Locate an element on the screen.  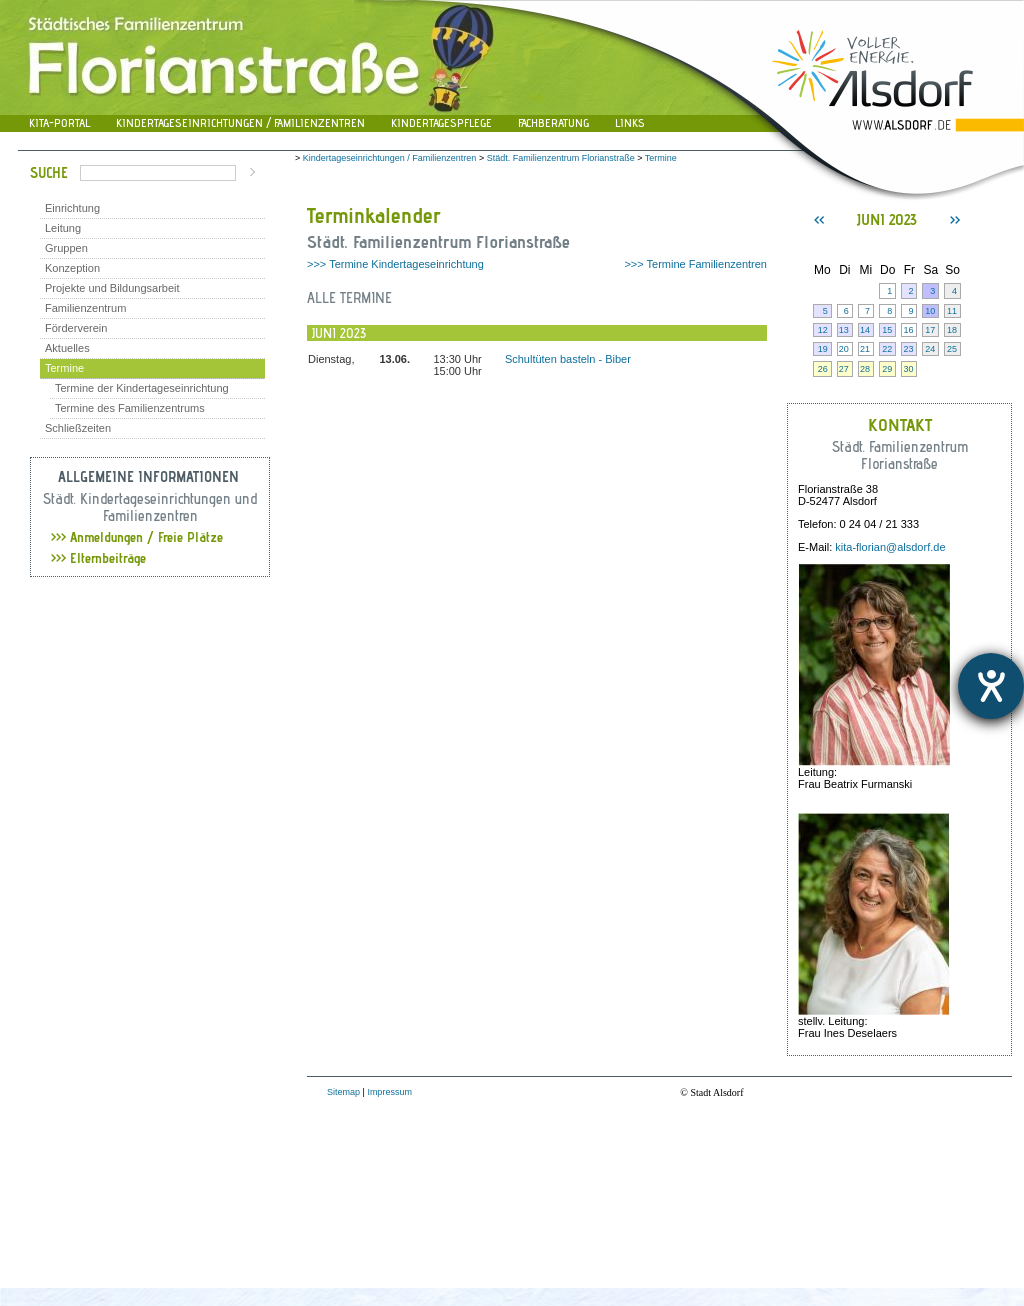
Schließzeiten is located at coordinates (78, 428).